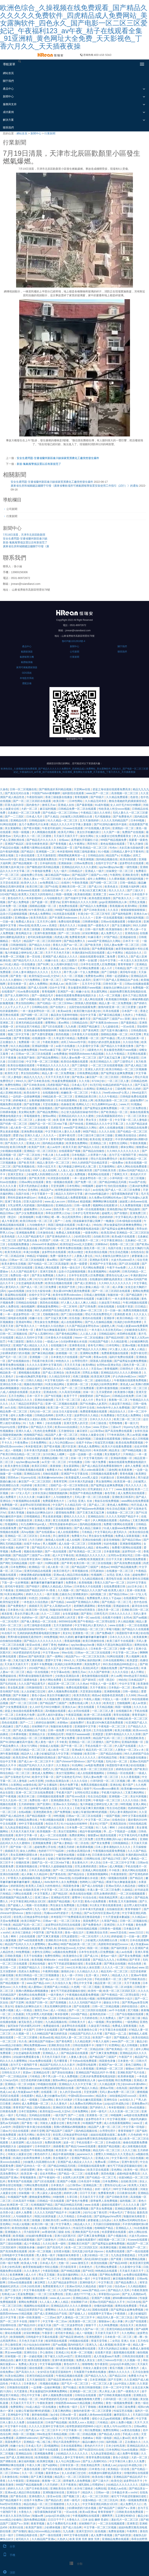  I want to click on 国产特级片, so click(97, 797).